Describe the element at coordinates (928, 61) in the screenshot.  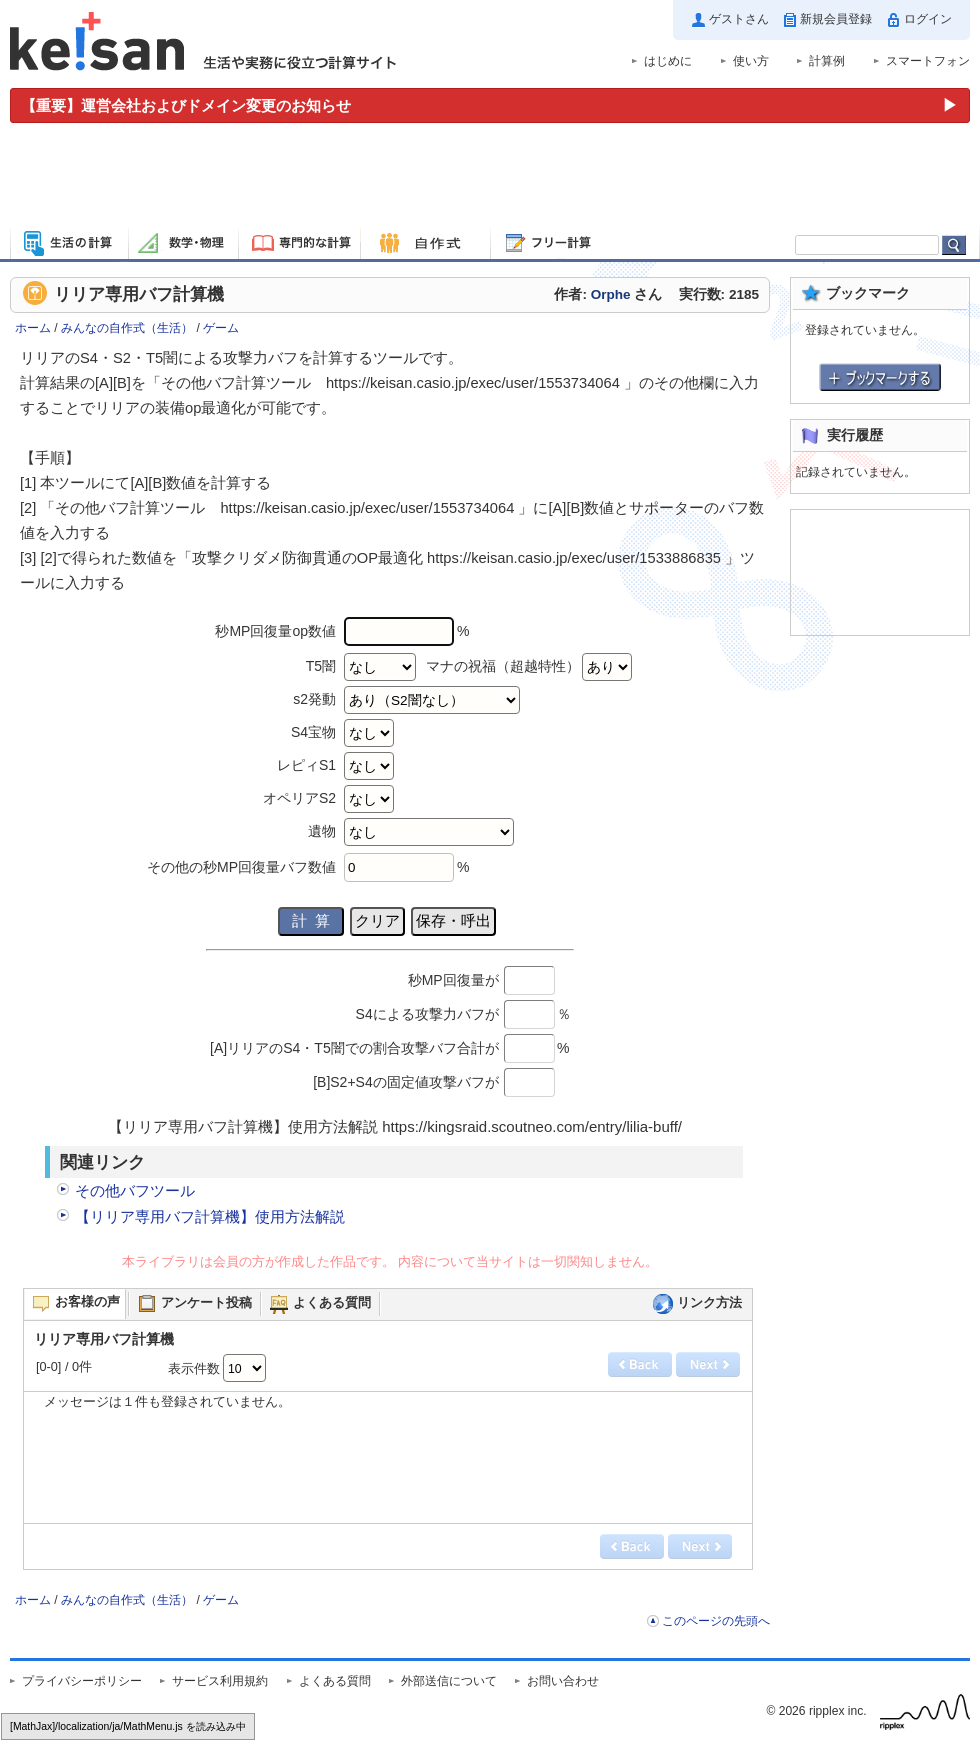
I see `スマートフォン` at that location.